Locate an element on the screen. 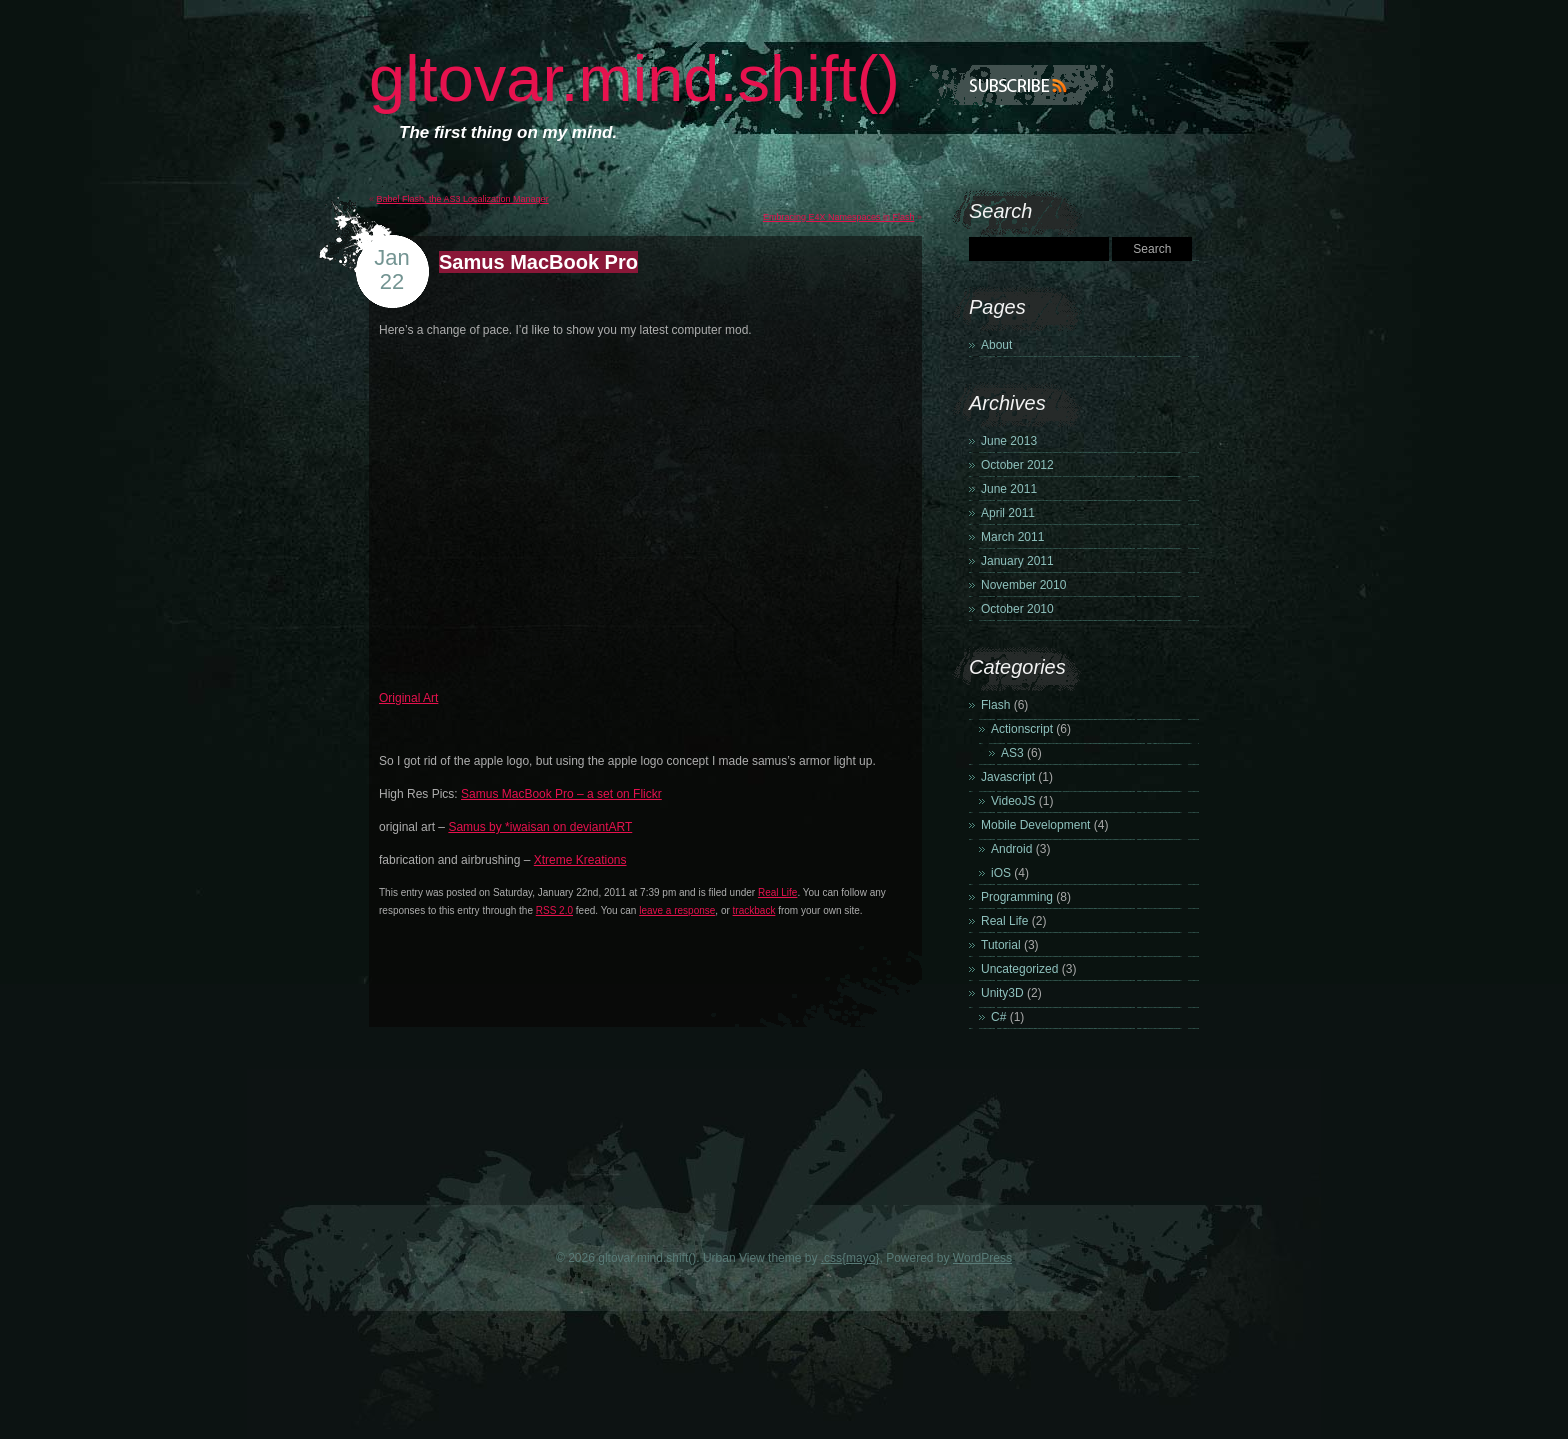 This screenshot has width=1568, height=1439. Uncategorized is located at coordinates (1019, 969).